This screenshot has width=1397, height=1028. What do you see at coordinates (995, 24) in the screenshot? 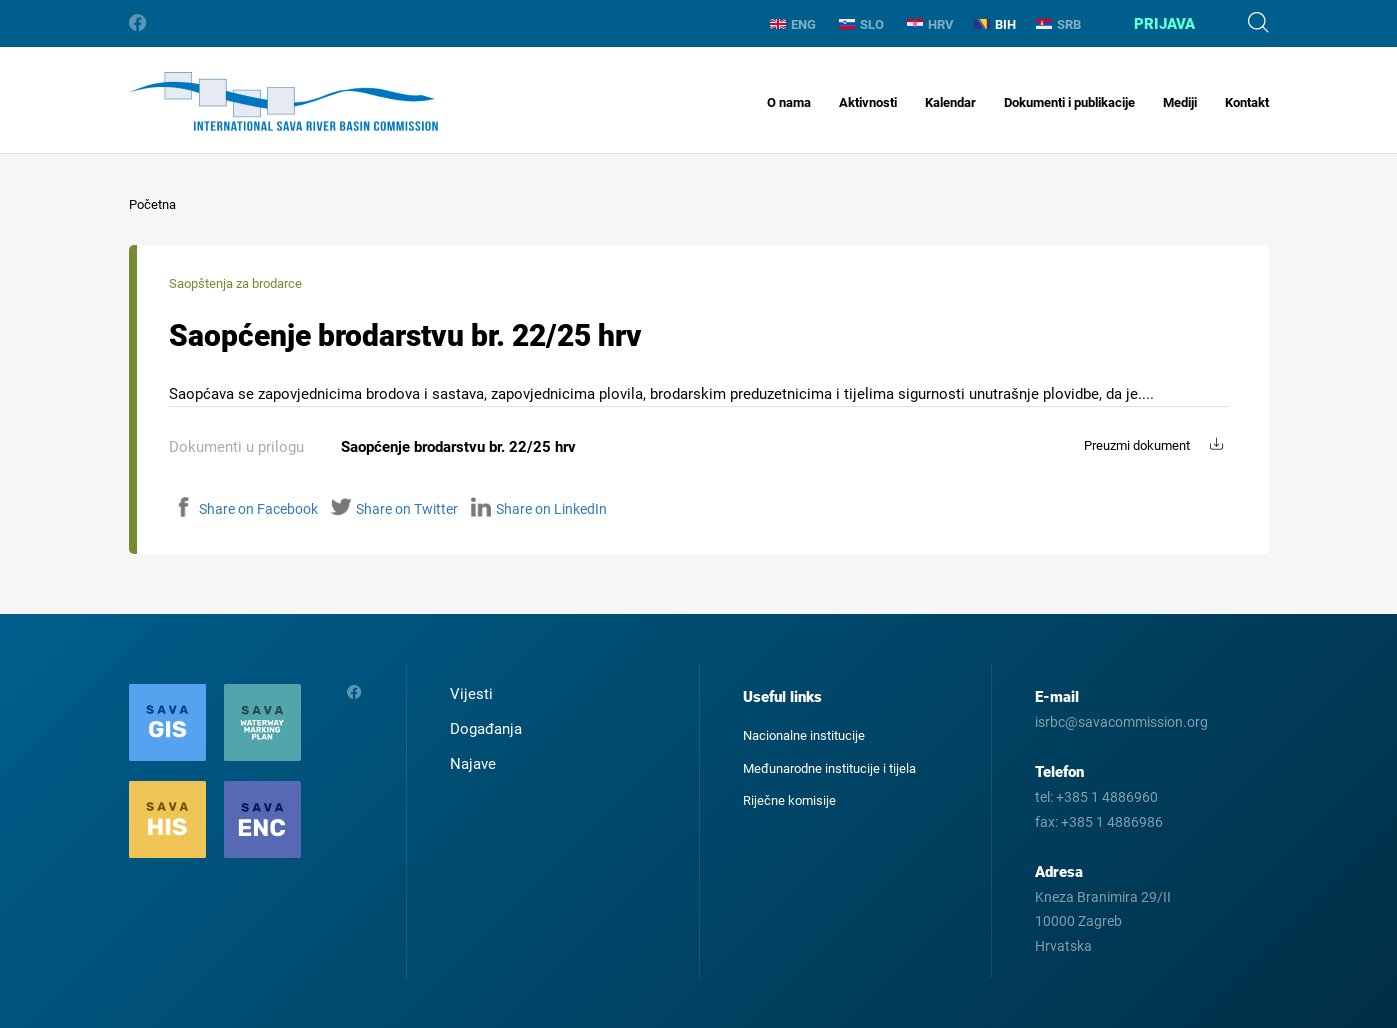
I see `BIH` at bounding box center [995, 24].